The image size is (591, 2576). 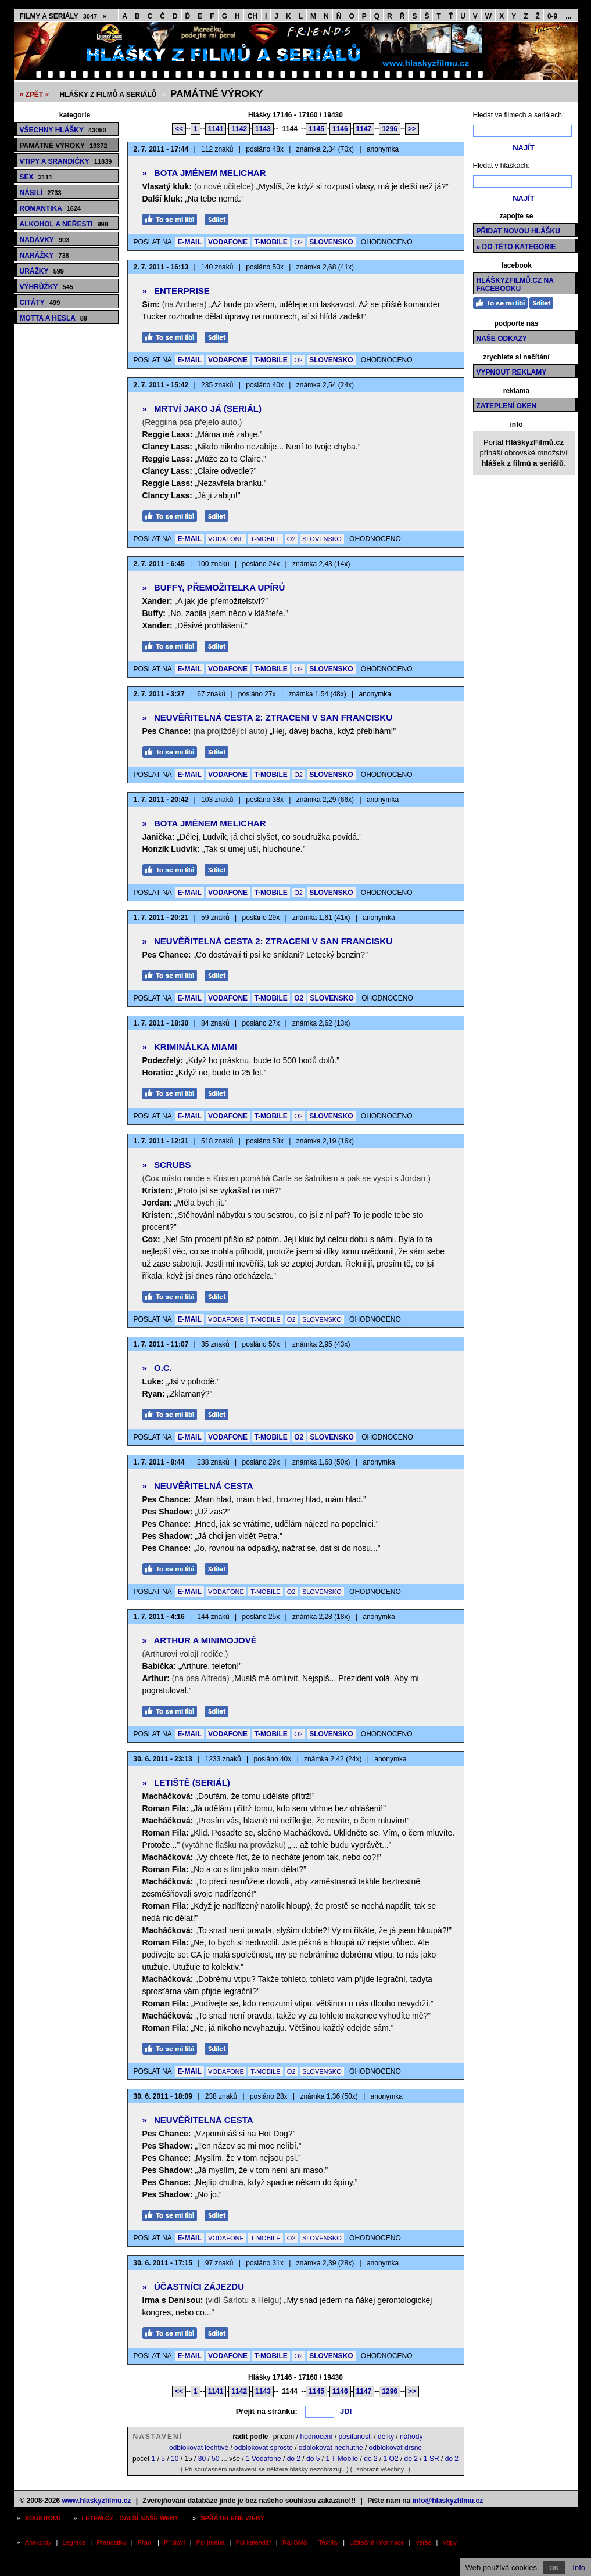 What do you see at coordinates (267, 717) in the screenshot?
I see `Neuvěřitelná cesta 2: Ztraceni v San Francisku` at bounding box center [267, 717].